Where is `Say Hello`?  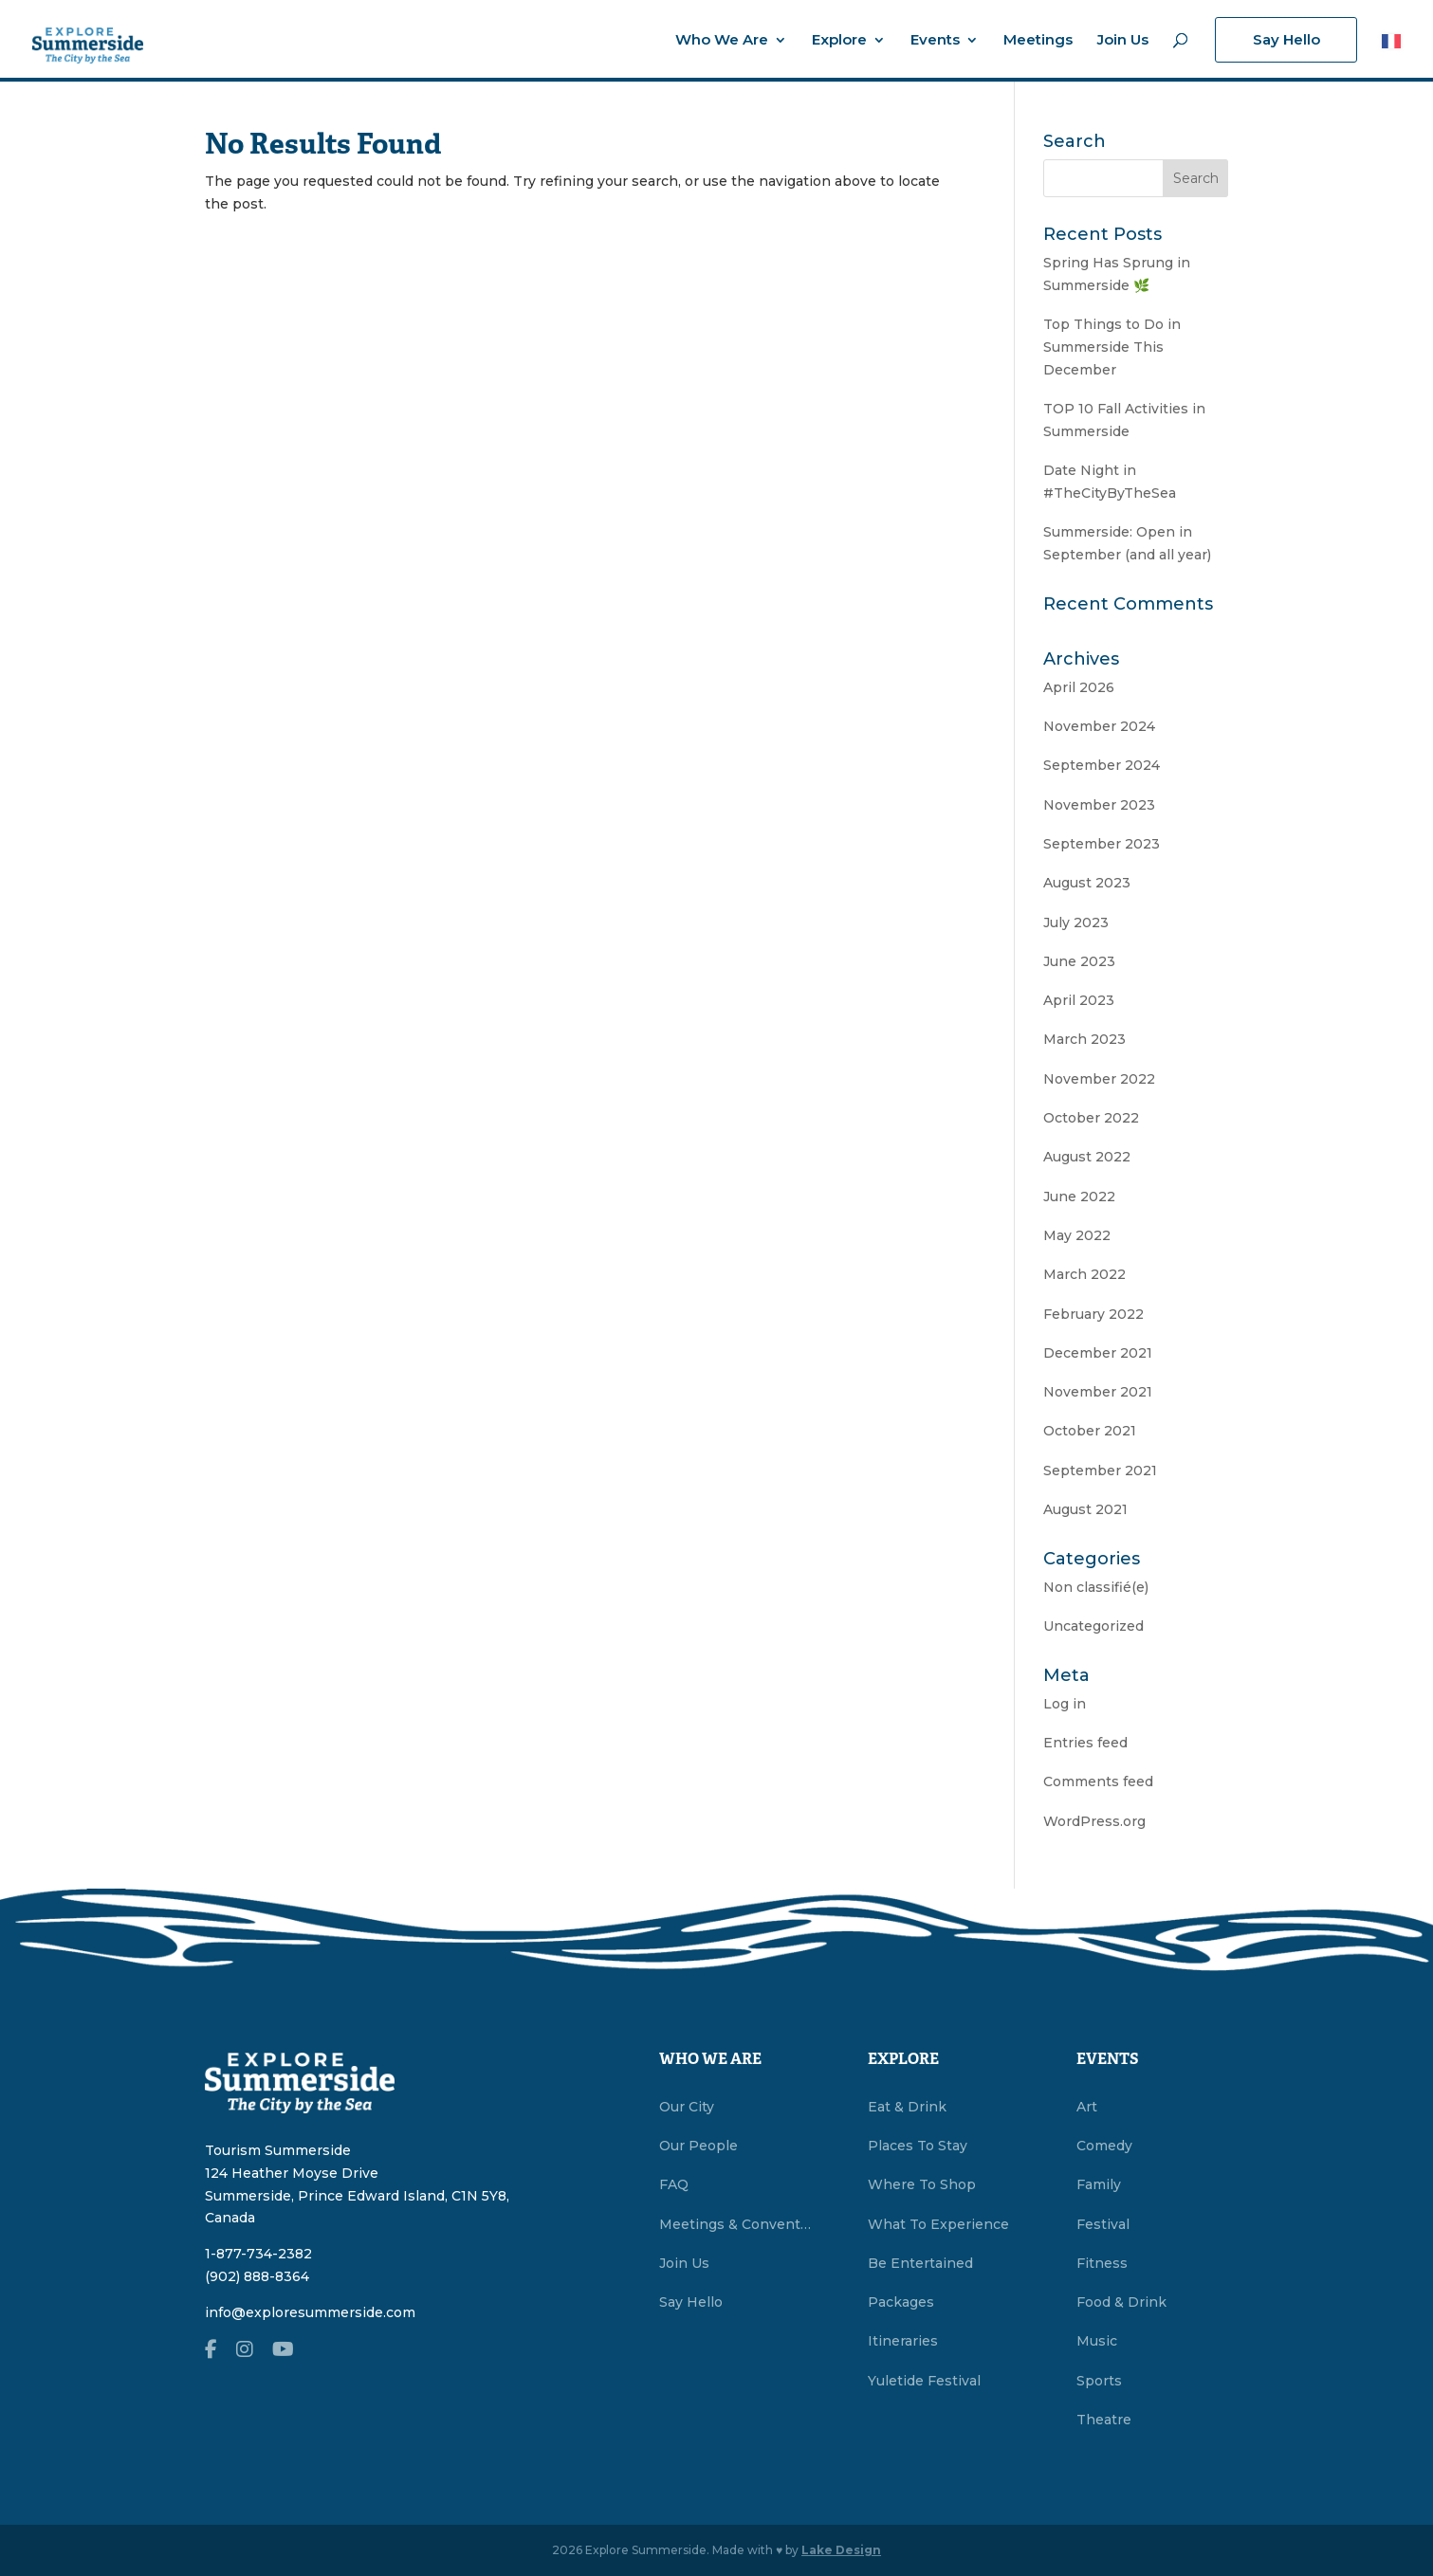 Say Hello is located at coordinates (1286, 39).